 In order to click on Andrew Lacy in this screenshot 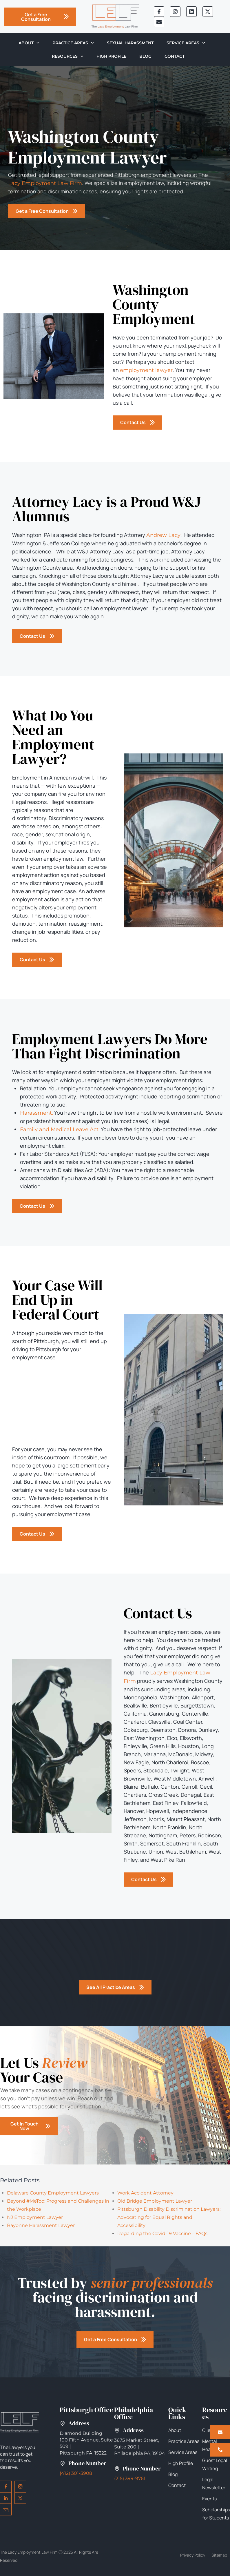, I will do `click(163, 535)`.